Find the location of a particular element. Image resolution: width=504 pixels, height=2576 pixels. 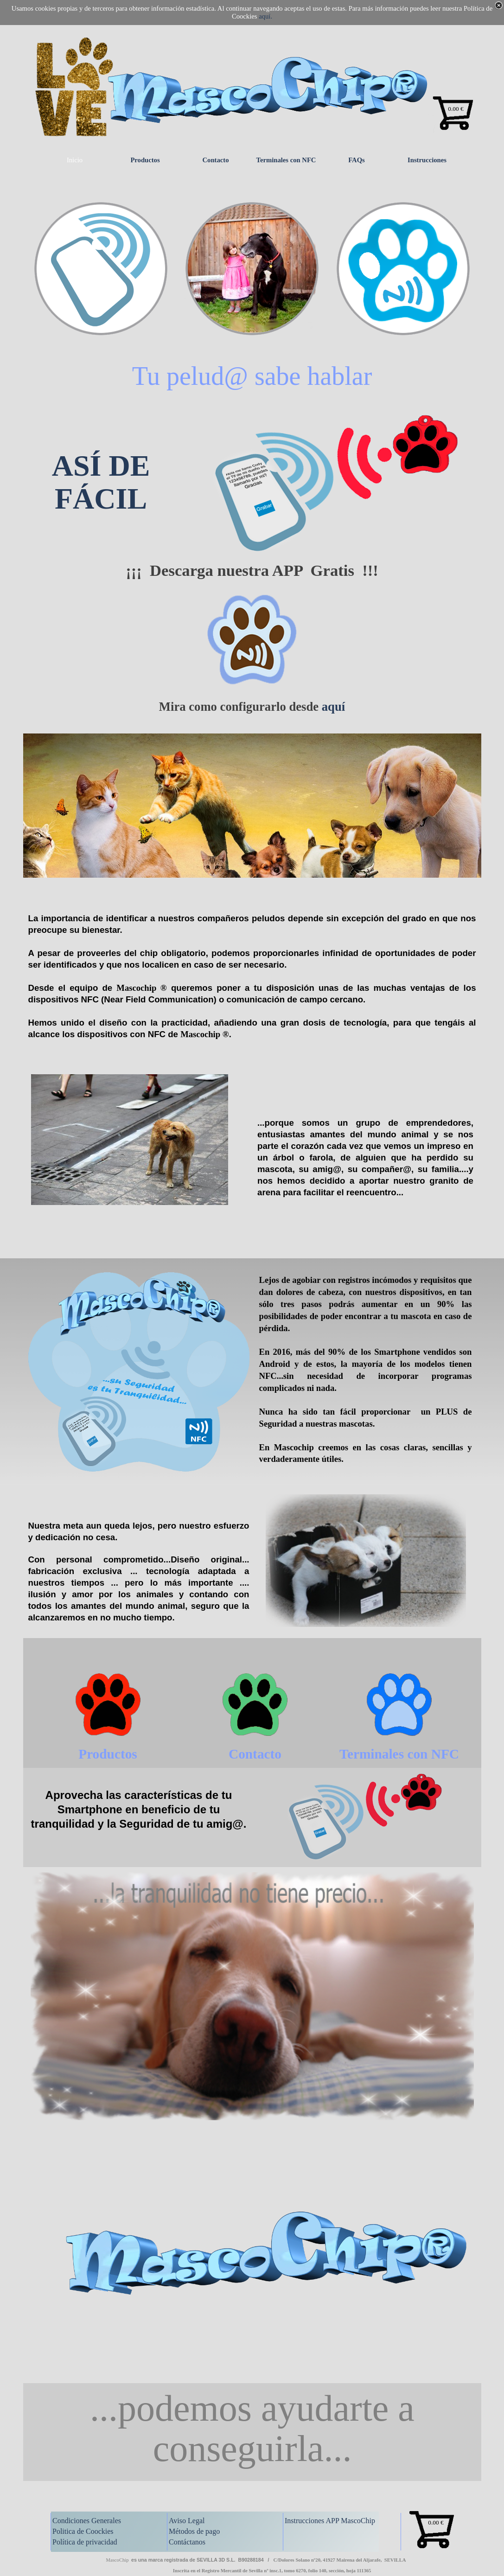

Politica de Coockies is located at coordinates (83, 2531).